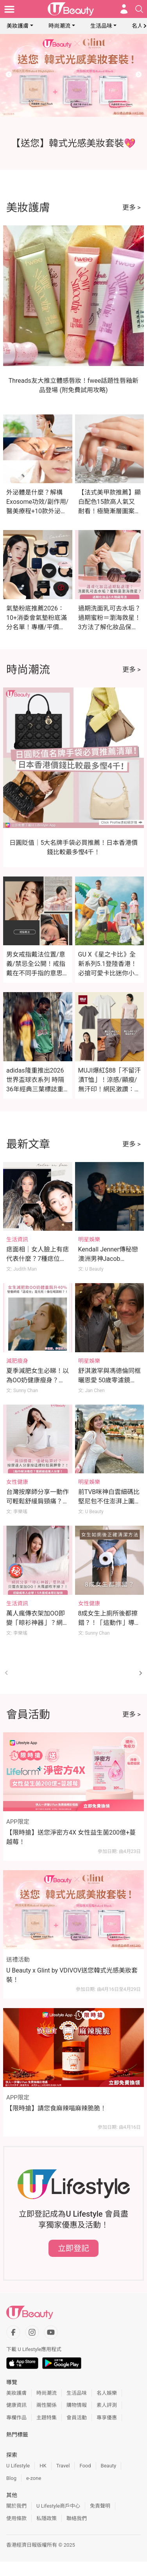 The image size is (147, 2576). Describe the element at coordinates (16, 2518) in the screenshot. I see `使用條款` at that location.